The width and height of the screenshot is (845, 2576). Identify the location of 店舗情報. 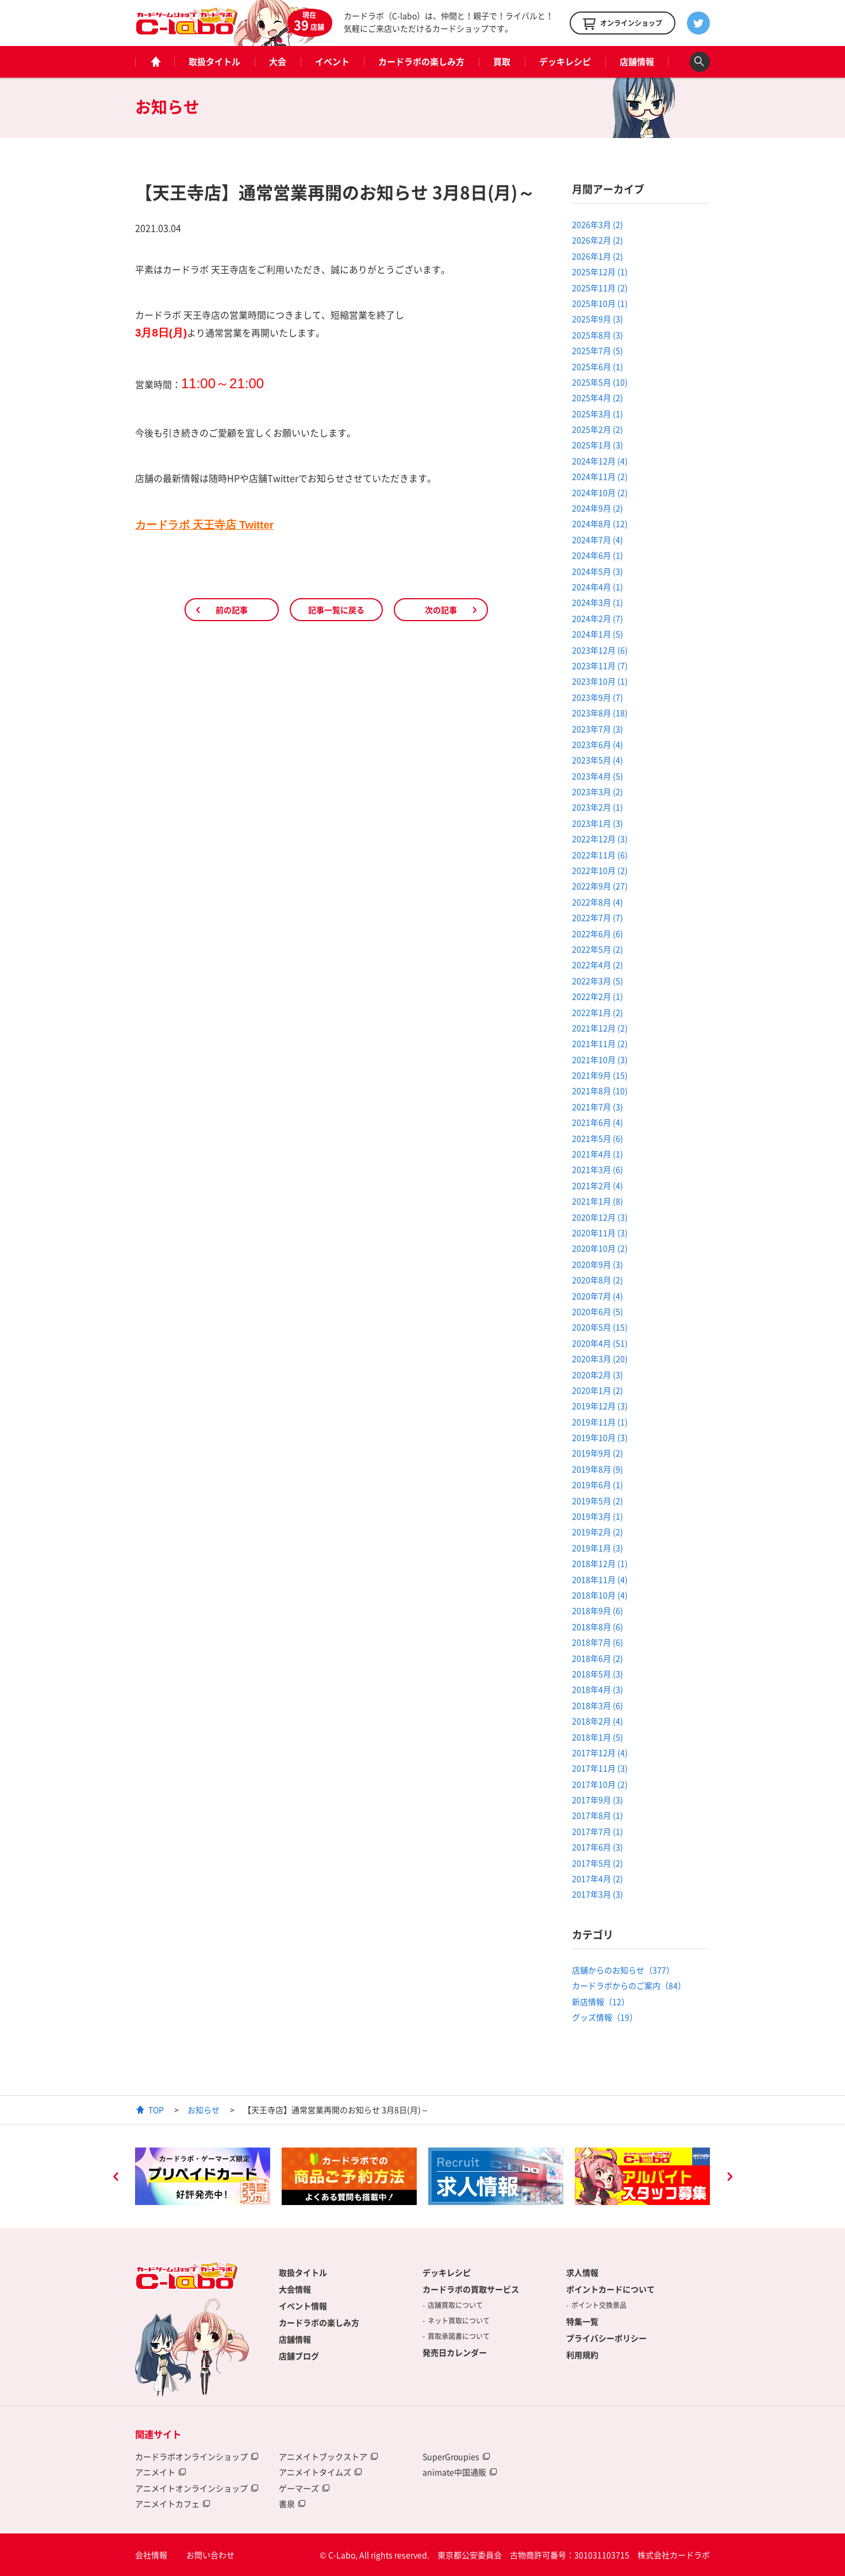
(637, 61).